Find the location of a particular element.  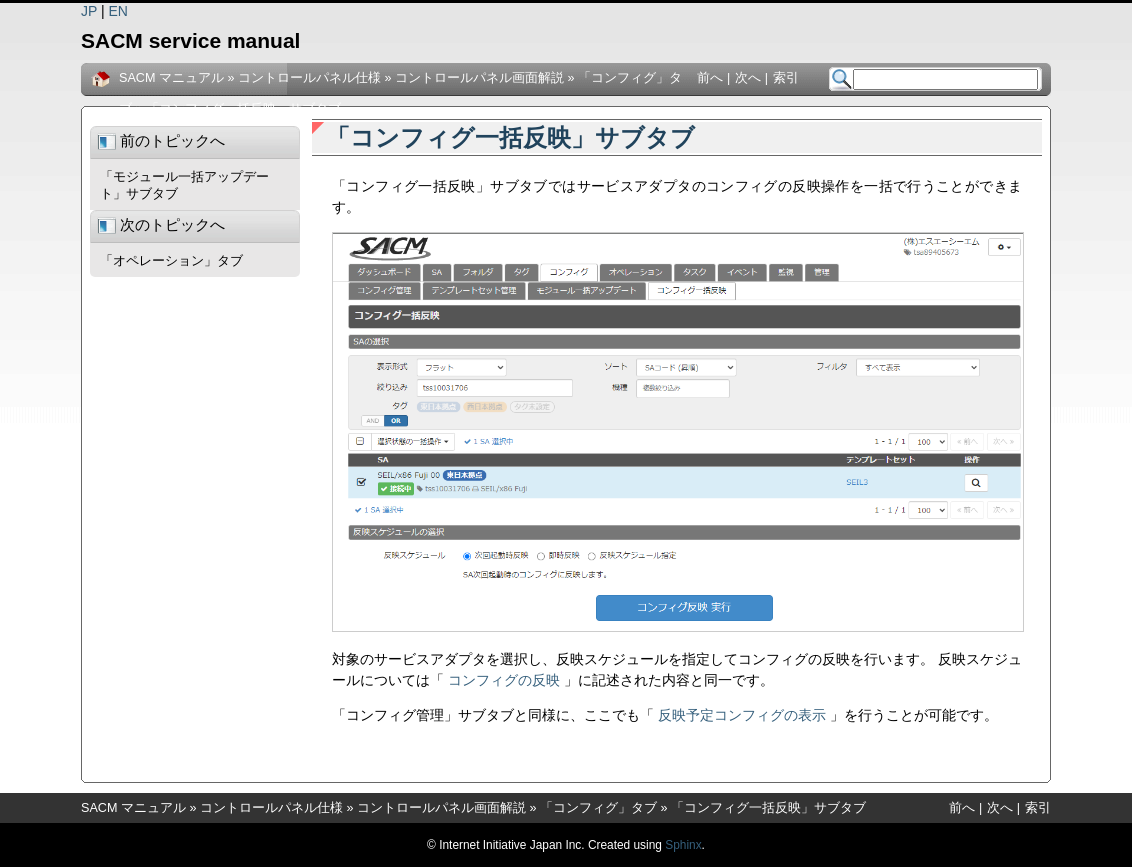

「オペレーション」タブ is located at coordinates (171, 261).